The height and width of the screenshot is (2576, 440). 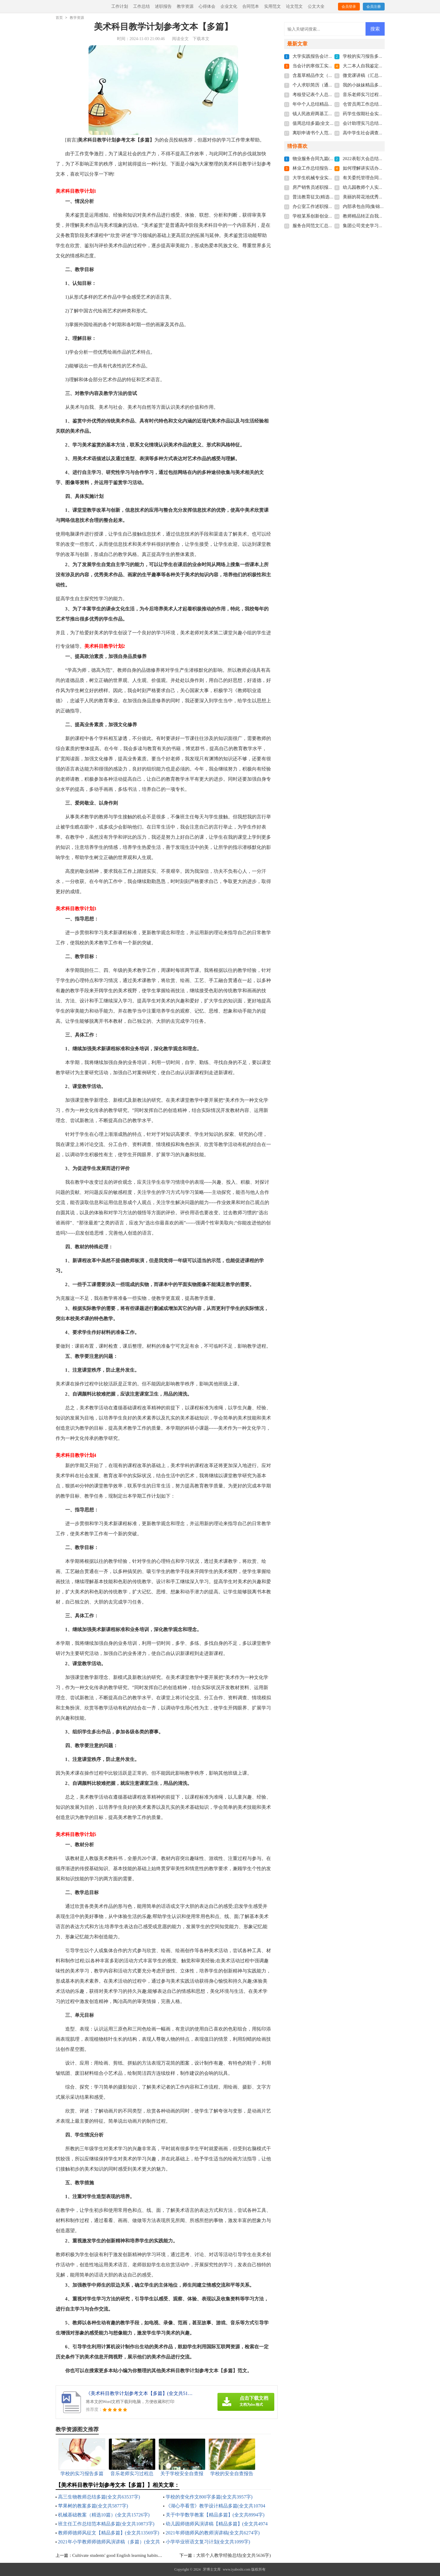 What do you see at coordinates (332, 206) in the screenshot?
I see `办公室工作述职报告范本(全文共3051字)` at bounding box center [332, 206].